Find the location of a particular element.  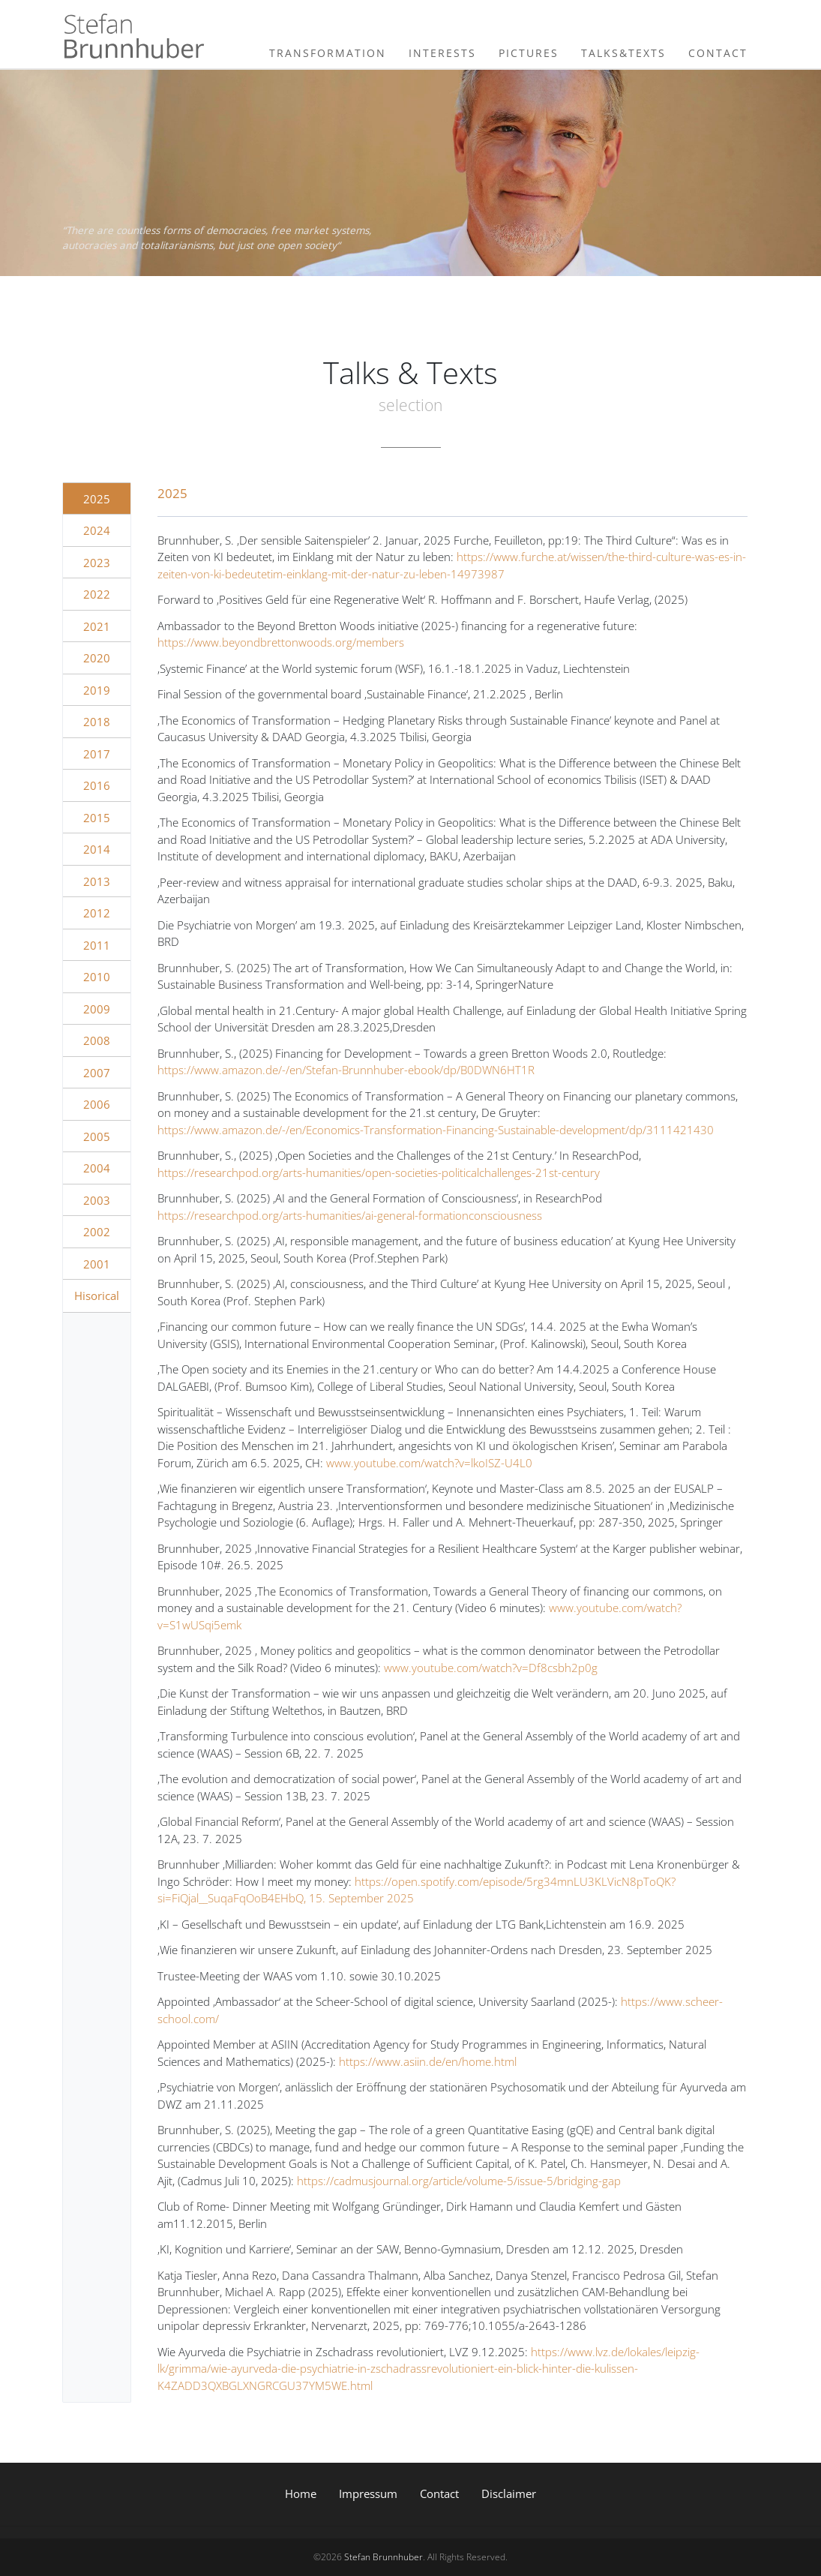

Disclaimer is located at coordinates (508, 2493).